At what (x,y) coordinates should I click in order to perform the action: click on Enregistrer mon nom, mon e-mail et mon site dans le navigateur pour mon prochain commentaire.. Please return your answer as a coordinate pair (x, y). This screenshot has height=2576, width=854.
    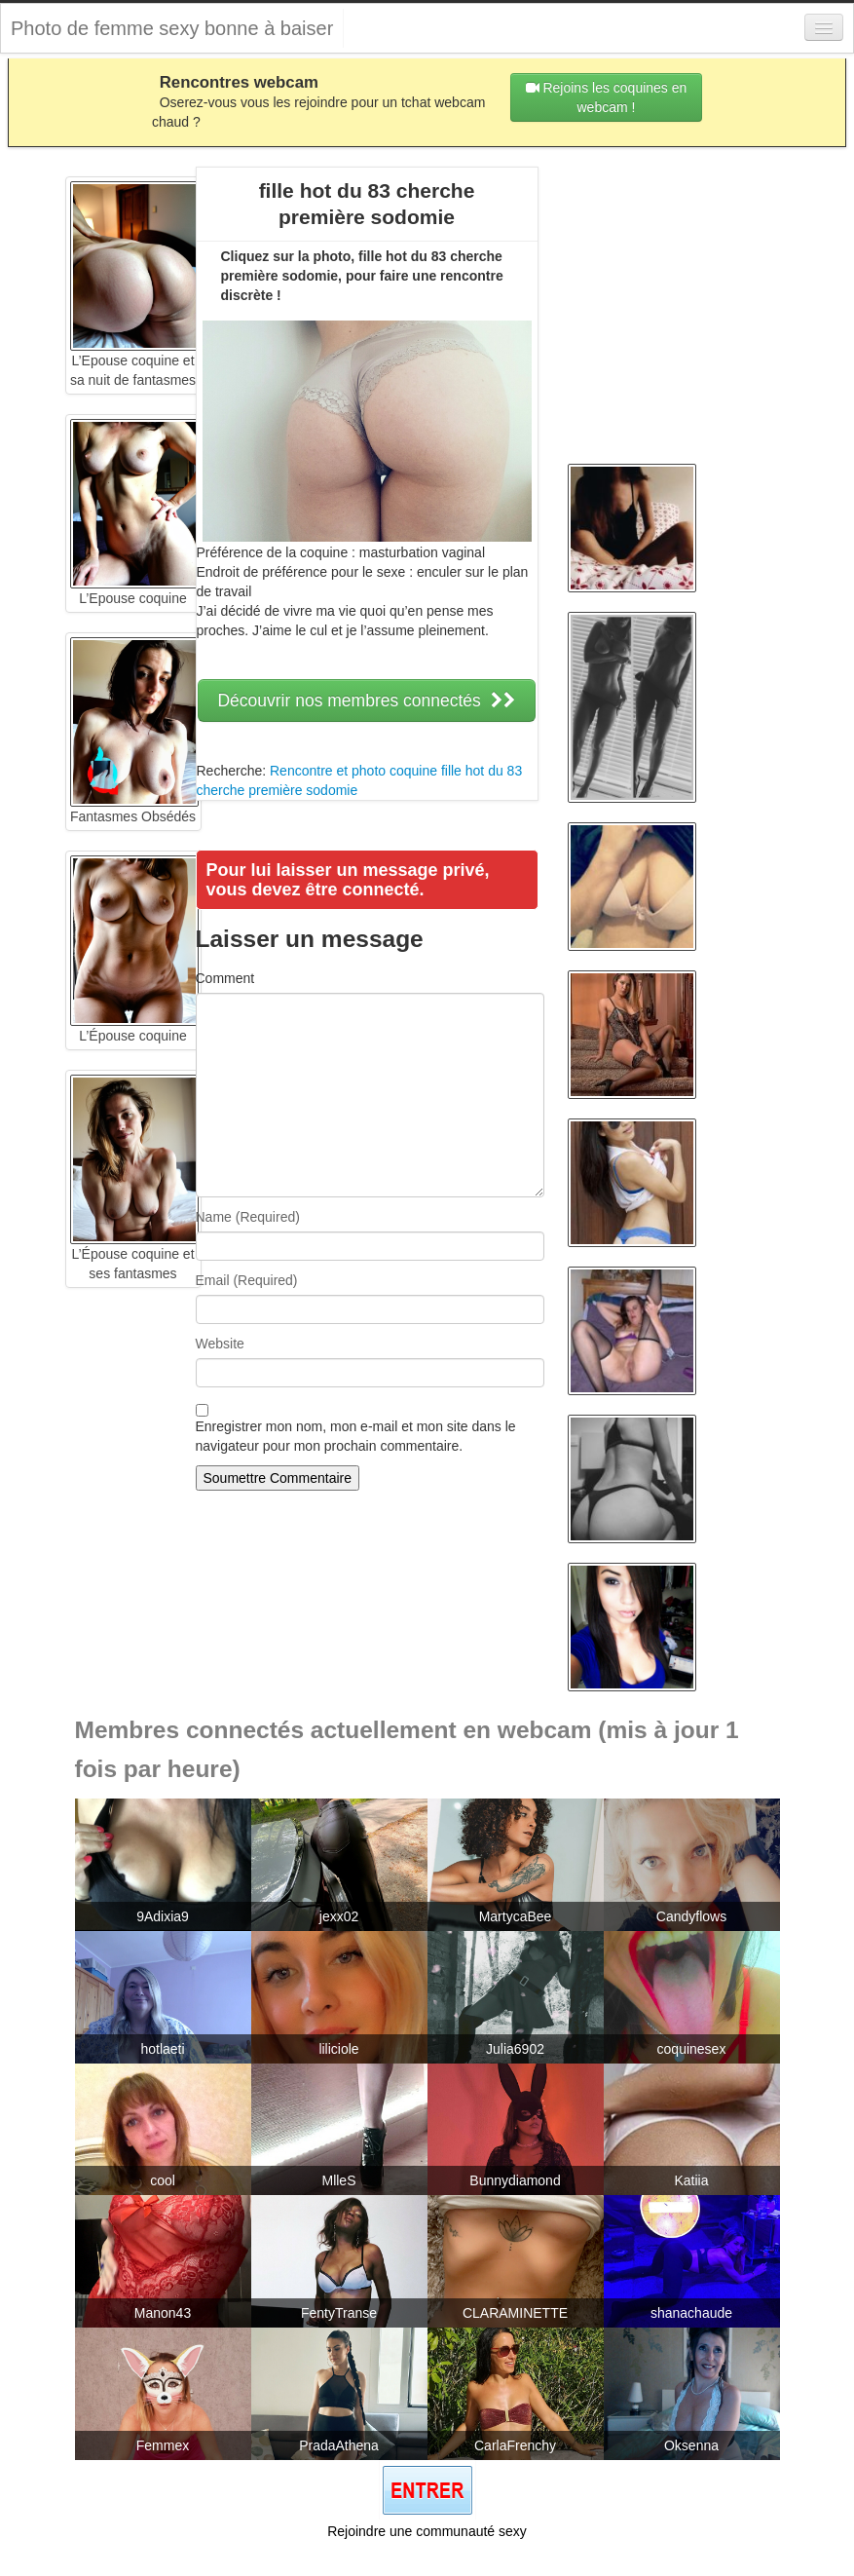
    Looking at the image, I should click on (356, 1436).